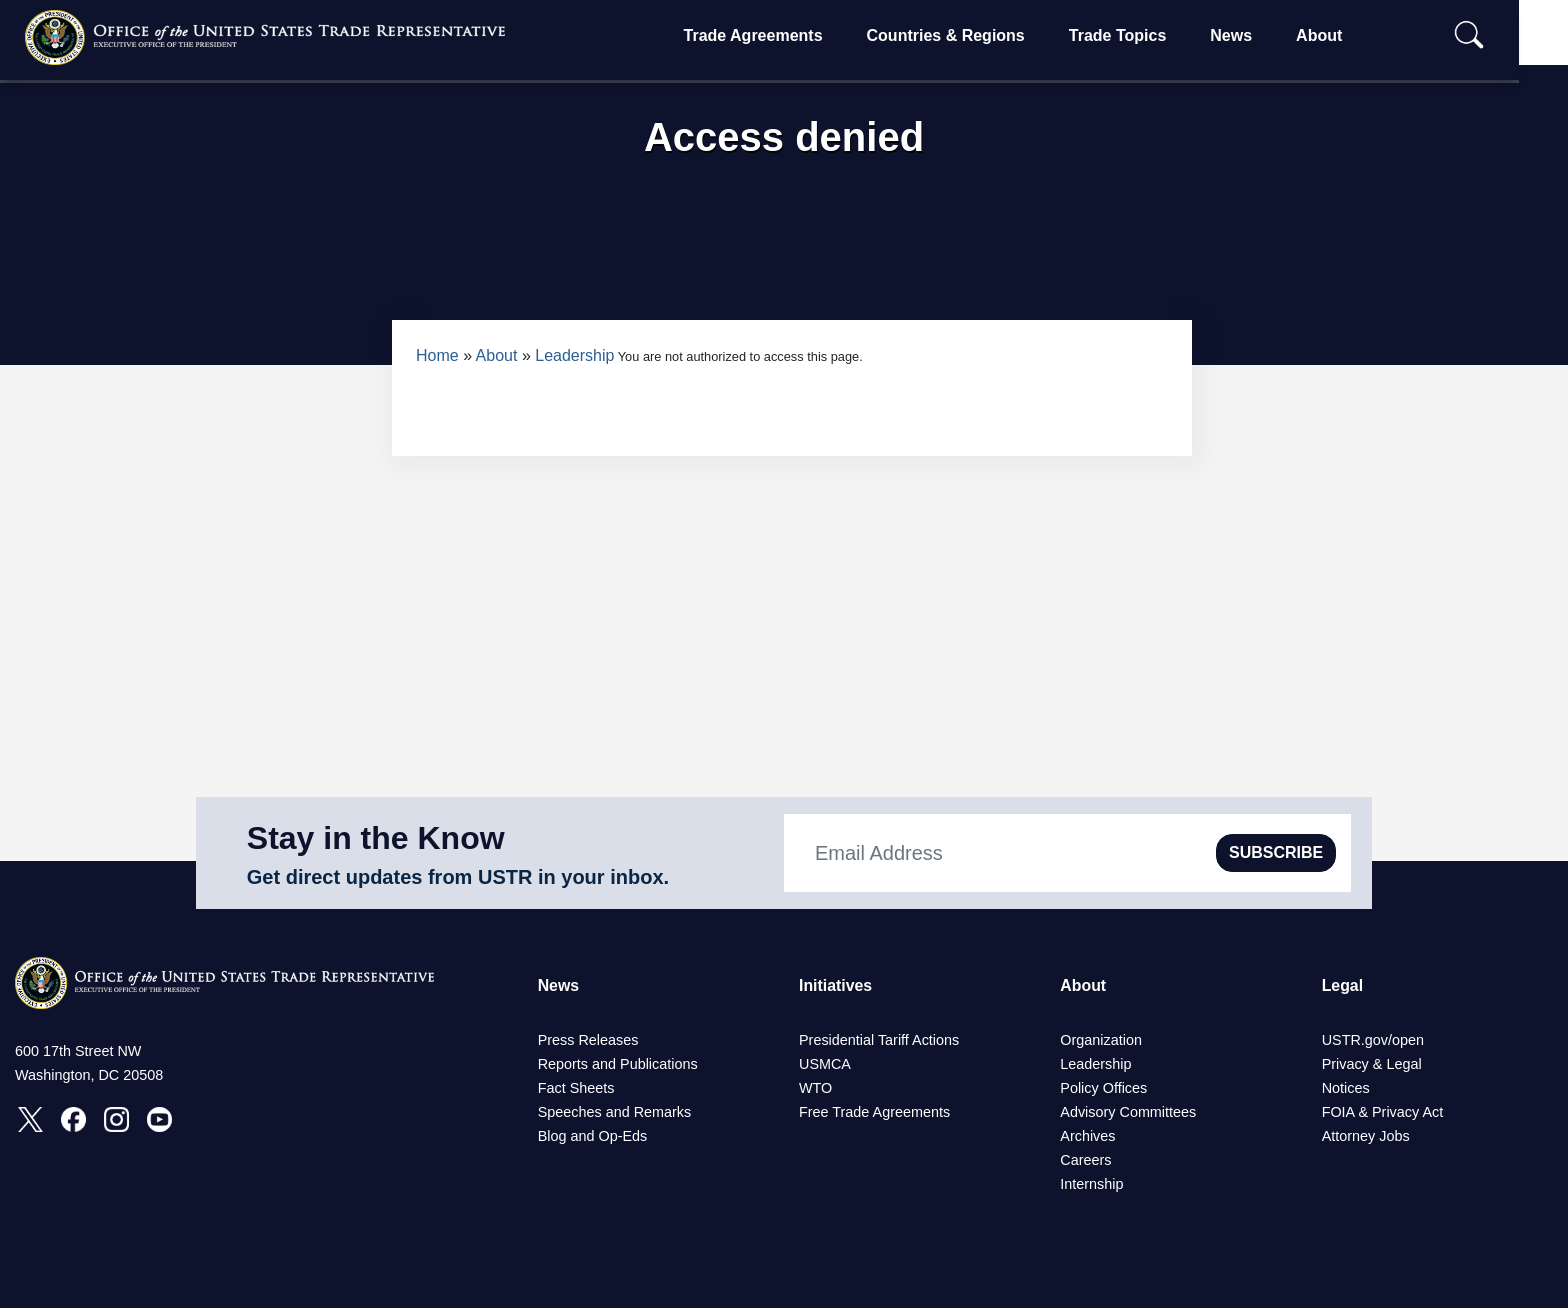 Image resolution: width=1568 pixels, height=1308 pixels. I want to click on Trade Topics, so click(1139, 35).